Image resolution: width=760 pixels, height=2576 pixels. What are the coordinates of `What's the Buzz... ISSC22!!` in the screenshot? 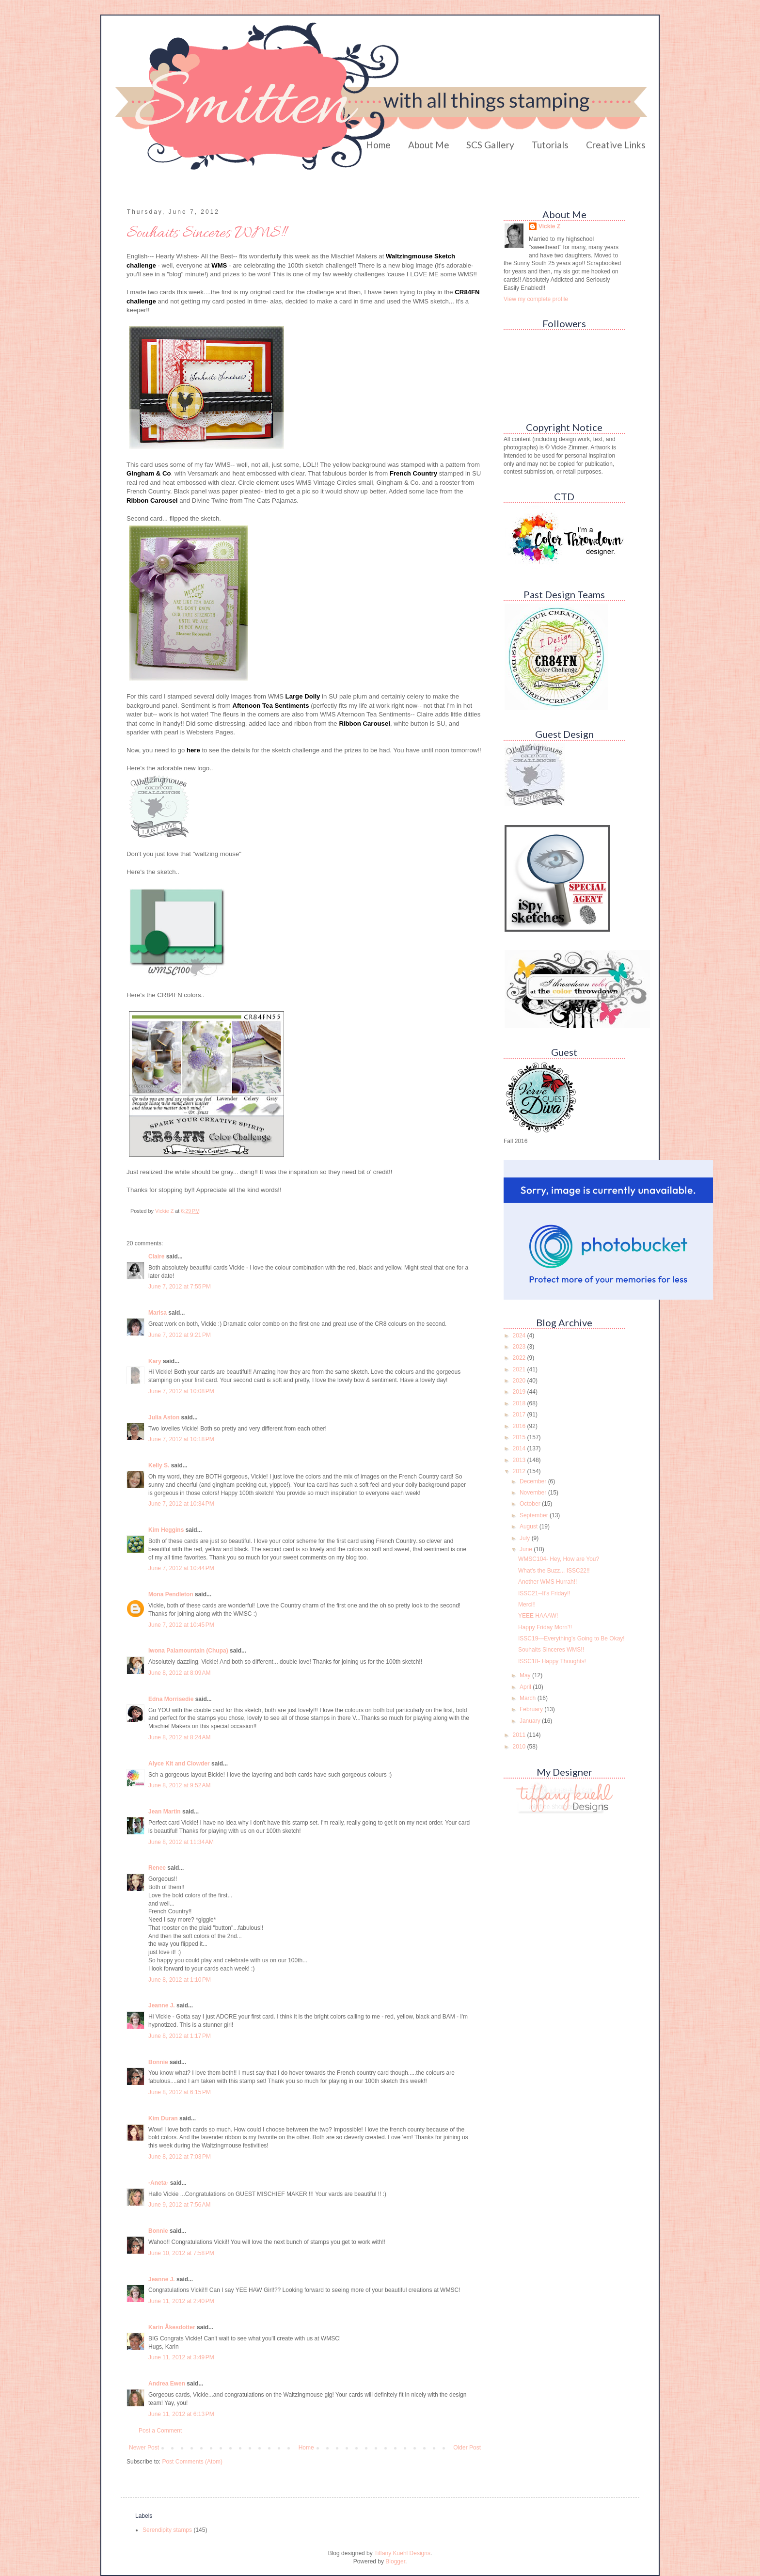 It's located at (554, 1570).